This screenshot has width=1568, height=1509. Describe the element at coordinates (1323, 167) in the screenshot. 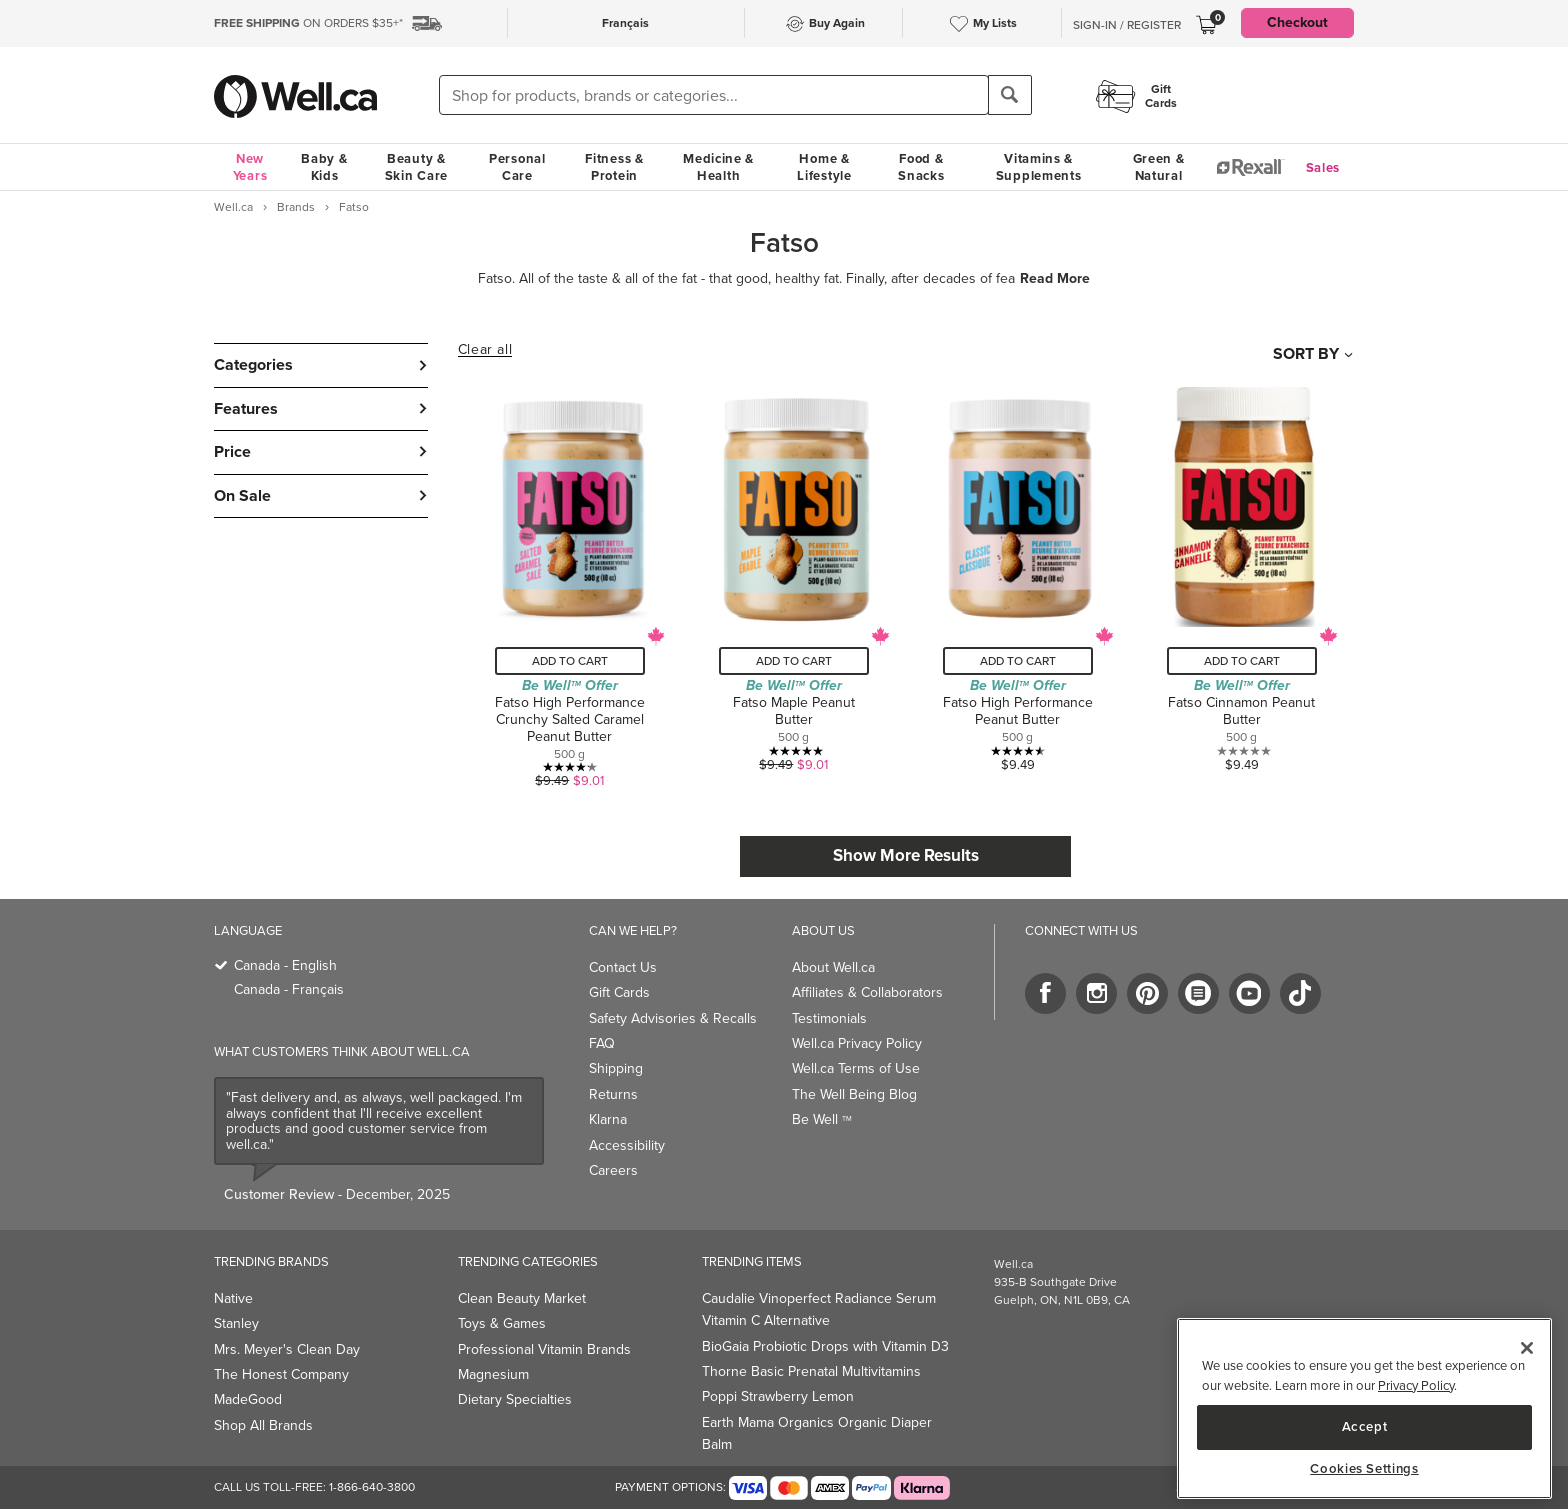

I see `Sales` at that location.